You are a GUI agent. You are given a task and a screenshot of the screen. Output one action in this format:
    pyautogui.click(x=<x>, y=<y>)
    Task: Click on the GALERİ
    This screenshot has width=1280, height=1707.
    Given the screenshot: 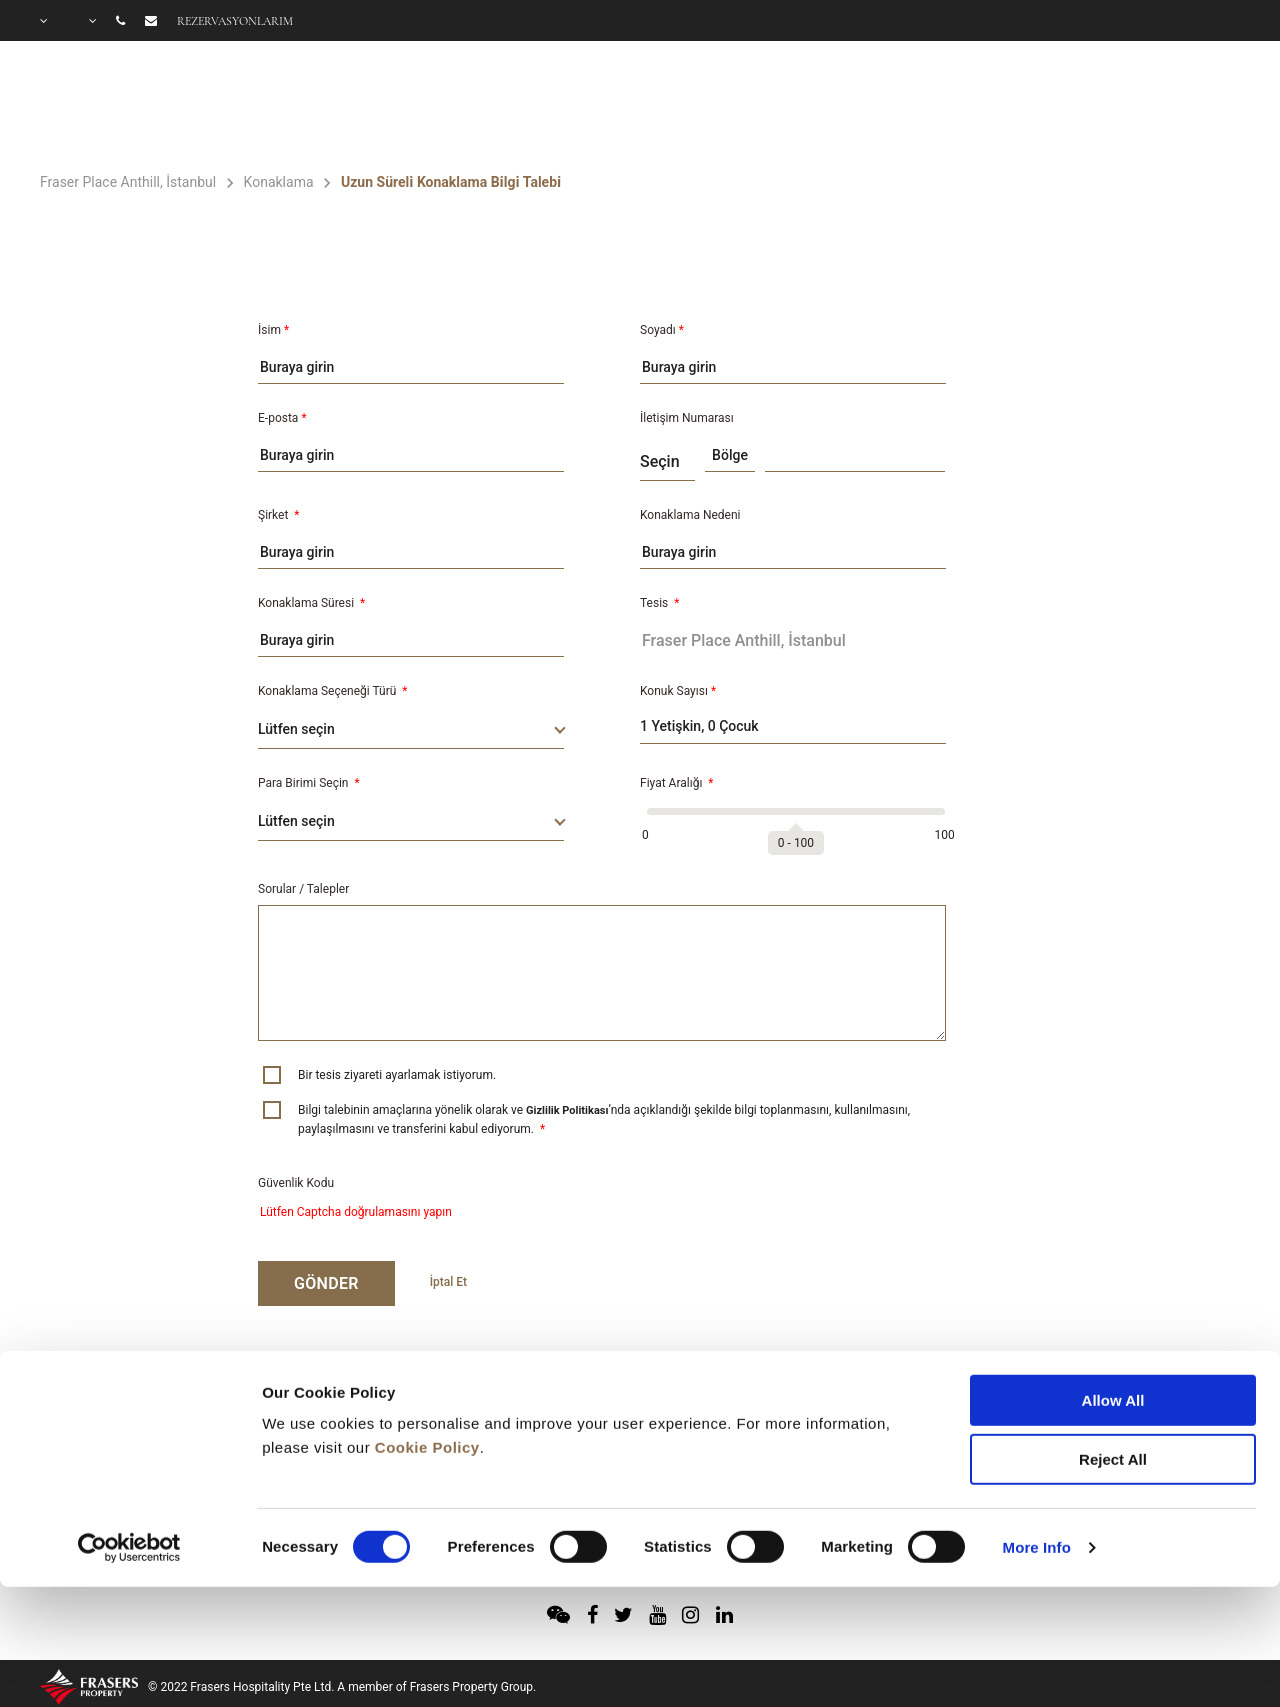 What is the action you would take?
    pyautogui.click(x=1136, y=106)
    